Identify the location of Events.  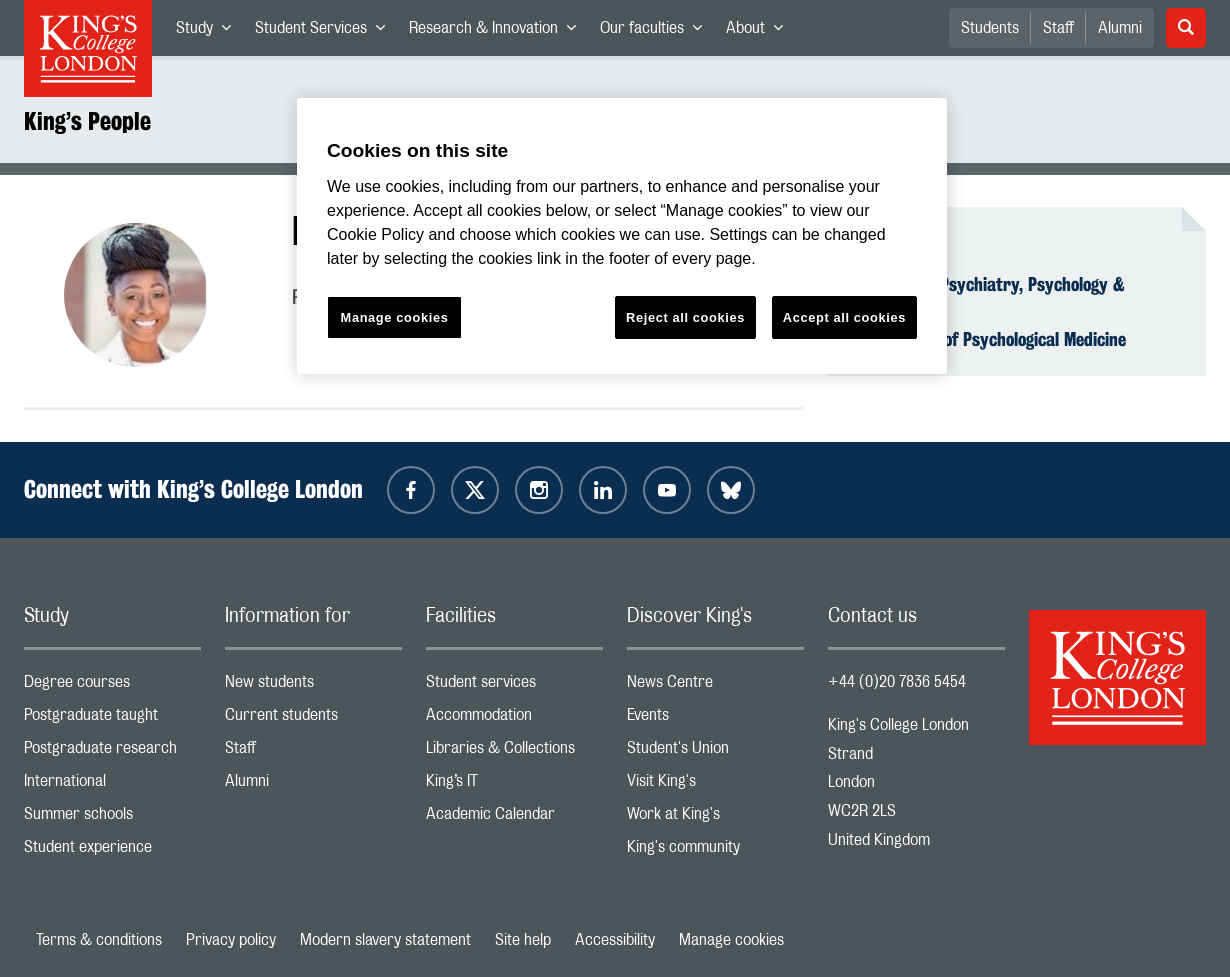
(715, 719).